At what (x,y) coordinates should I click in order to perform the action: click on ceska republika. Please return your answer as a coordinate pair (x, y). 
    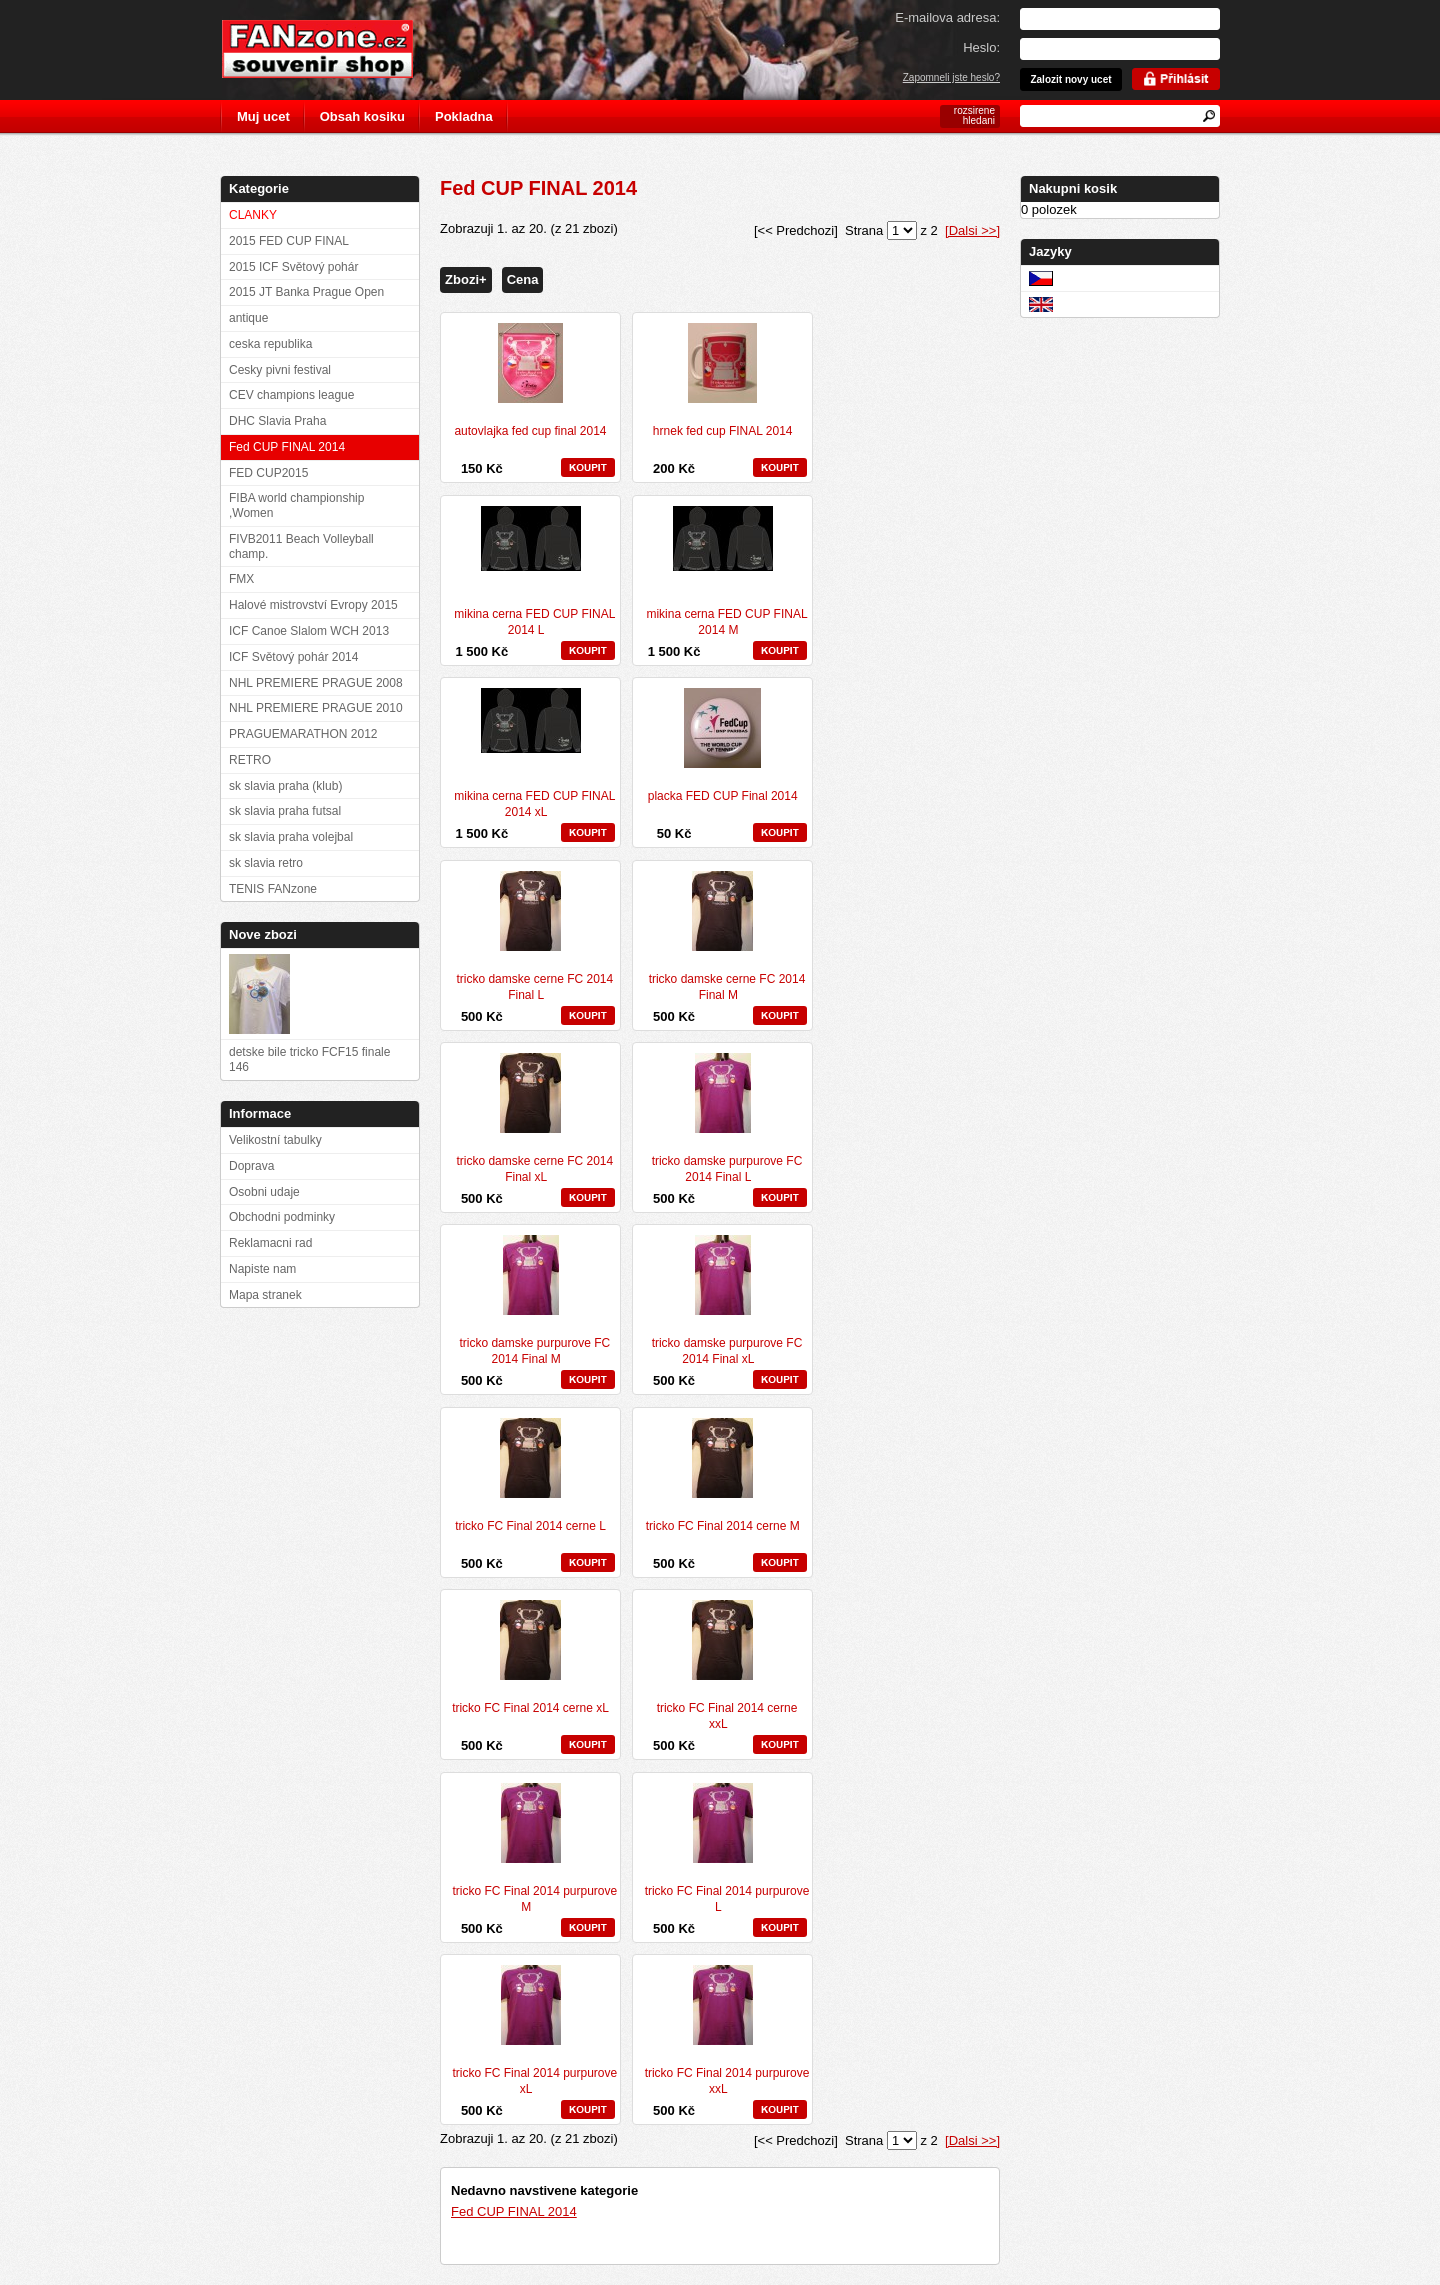
    Looking at the image, I should click on (270, 344).